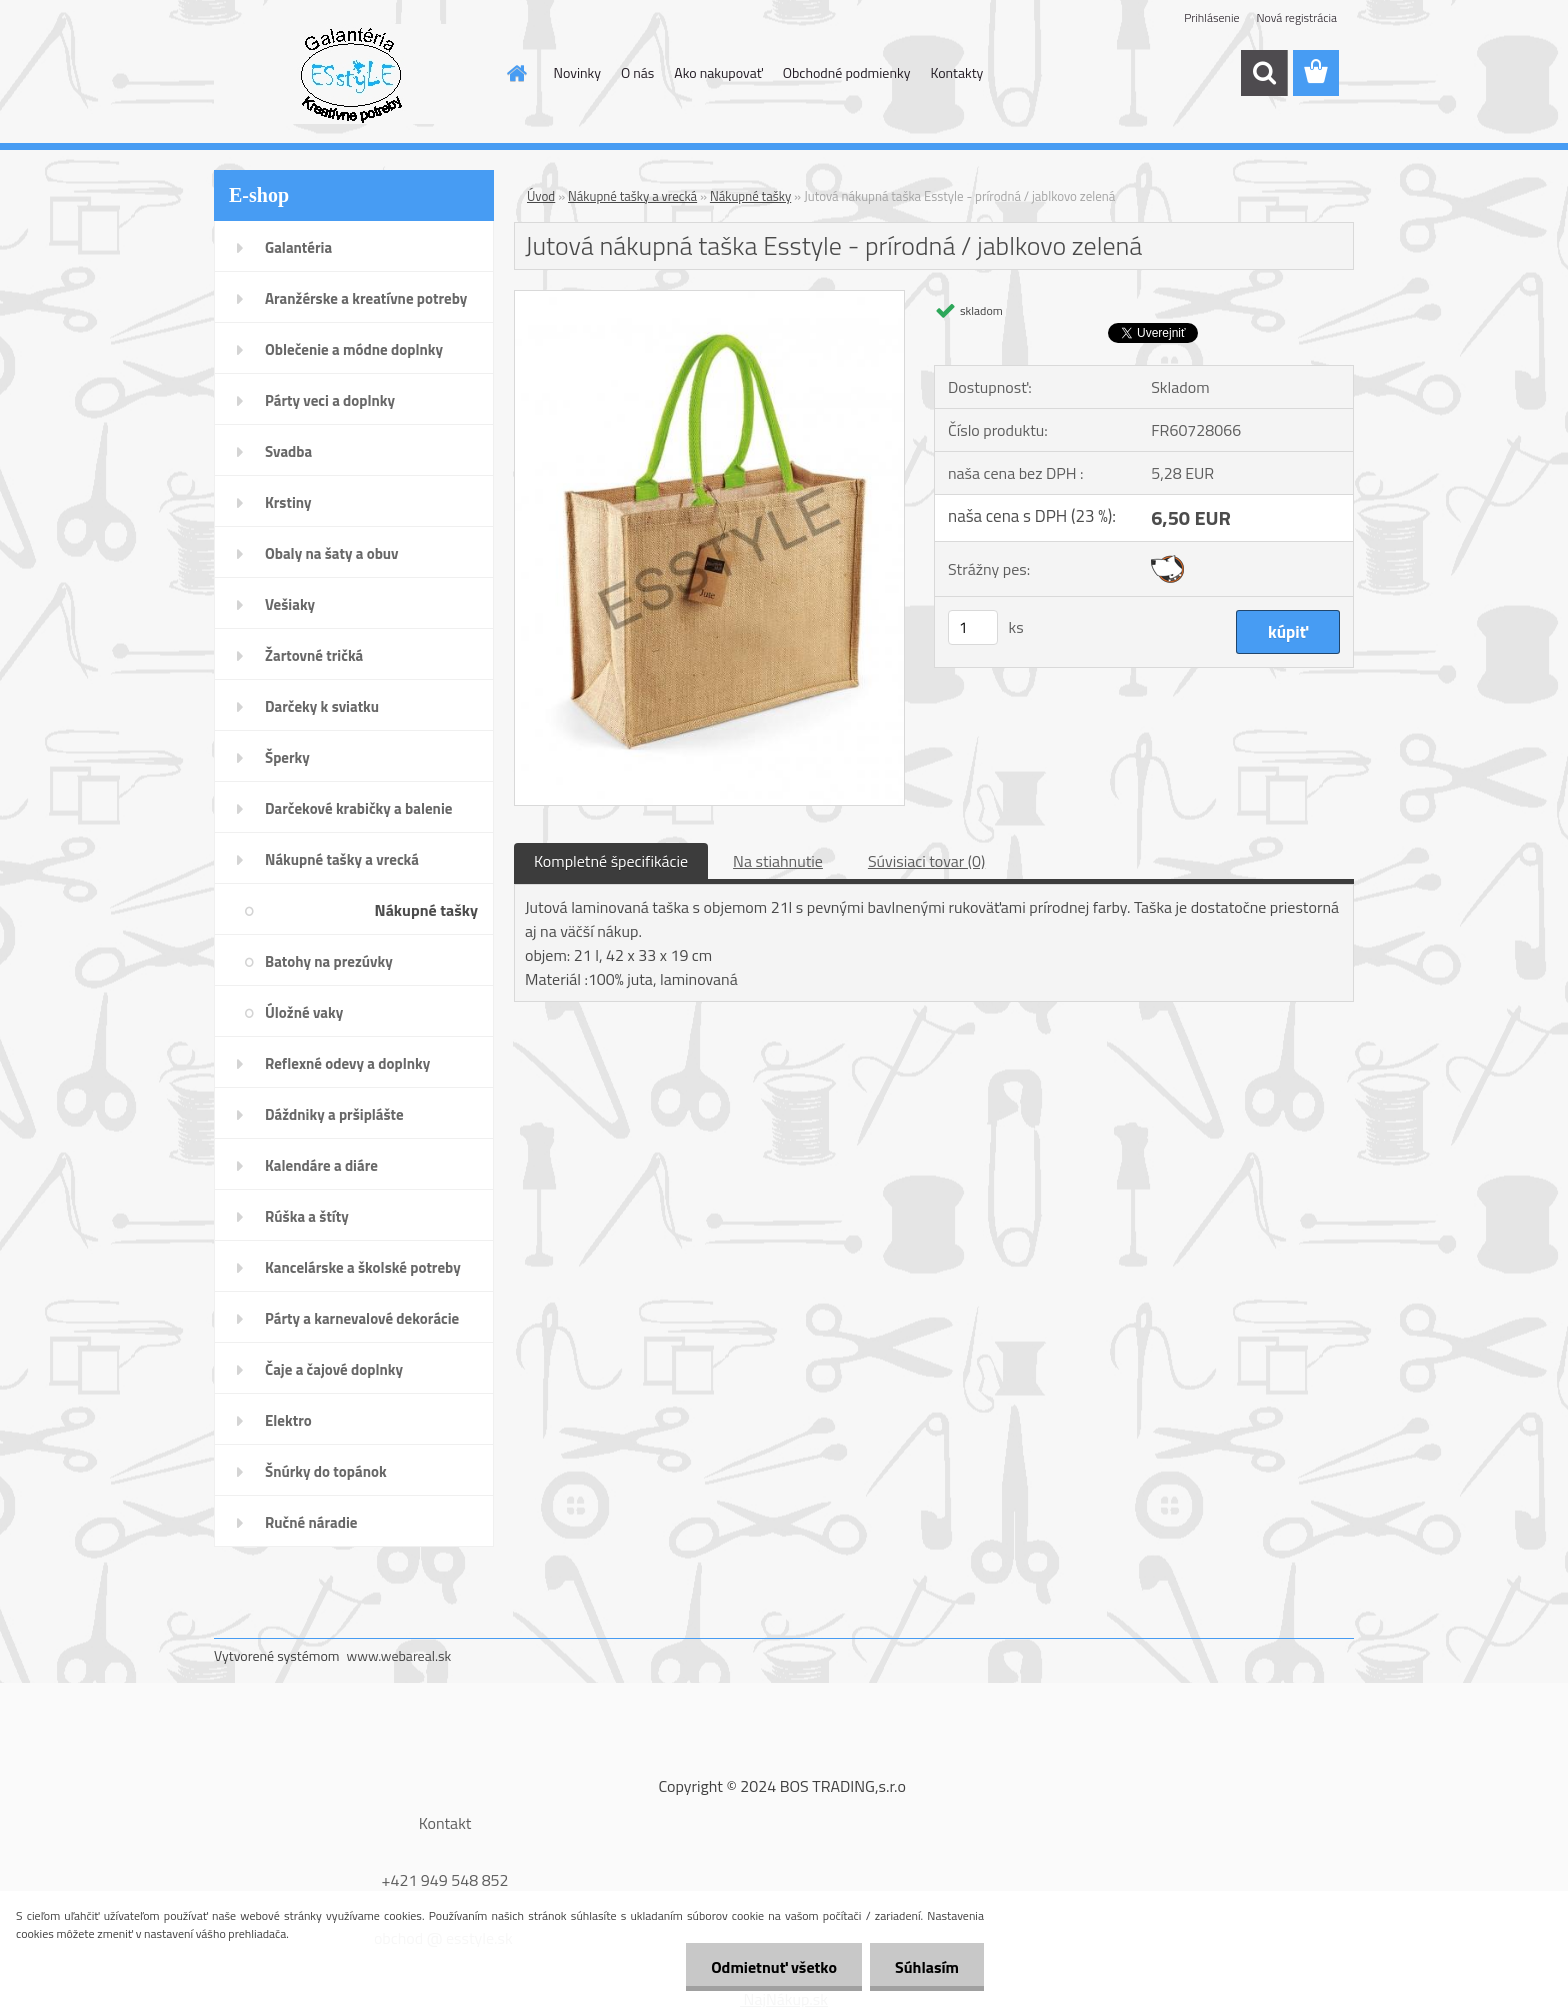 This screenshot has width=1568, height=2007. What do you see at coordinates (577, 72) in the screenshot?
I see `Novinky` at bounding box center [577, 72].